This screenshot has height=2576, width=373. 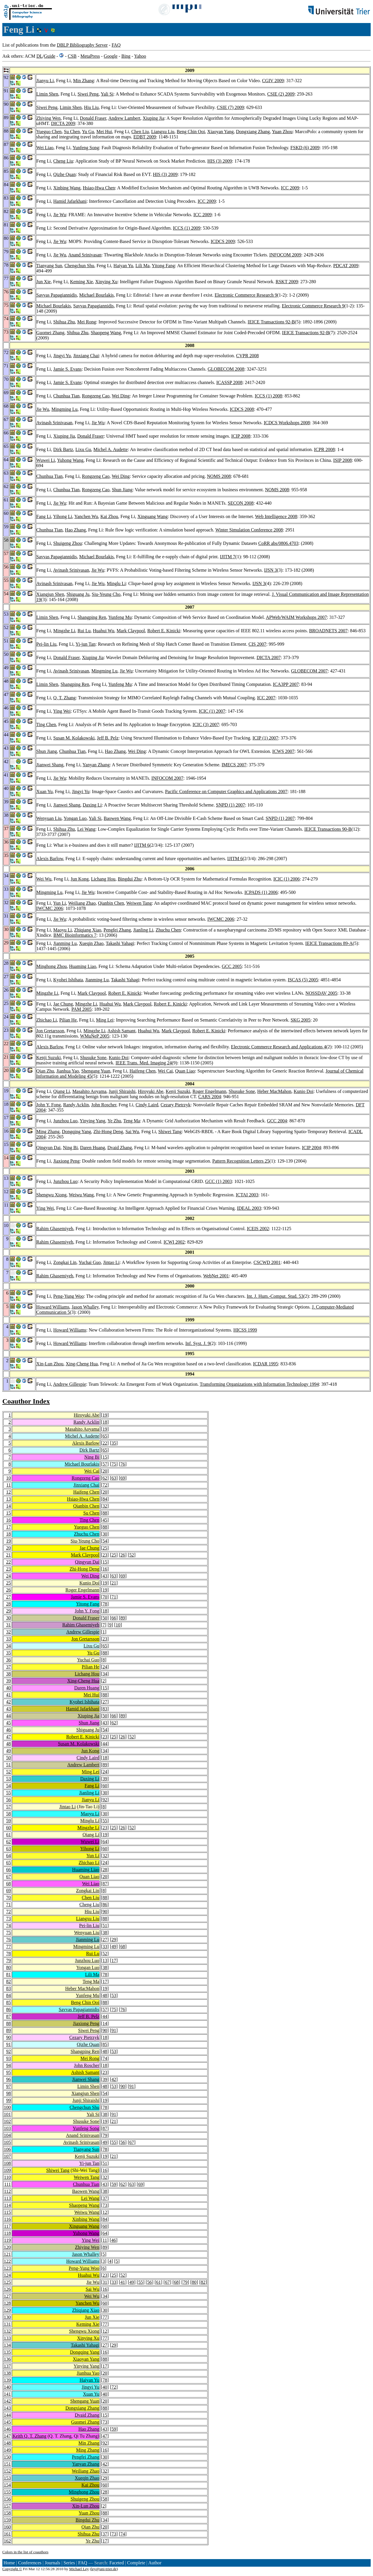 I want to click on Yitong Fang, so click(x=163, y=265).